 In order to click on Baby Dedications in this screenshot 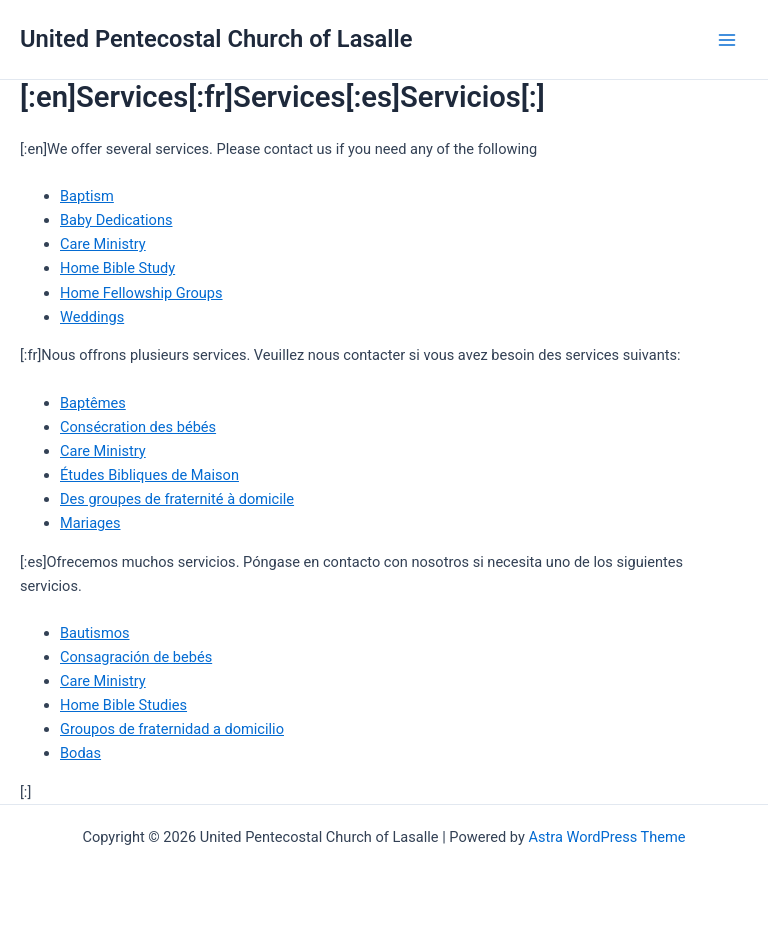, I will do `click(116, 220)`.